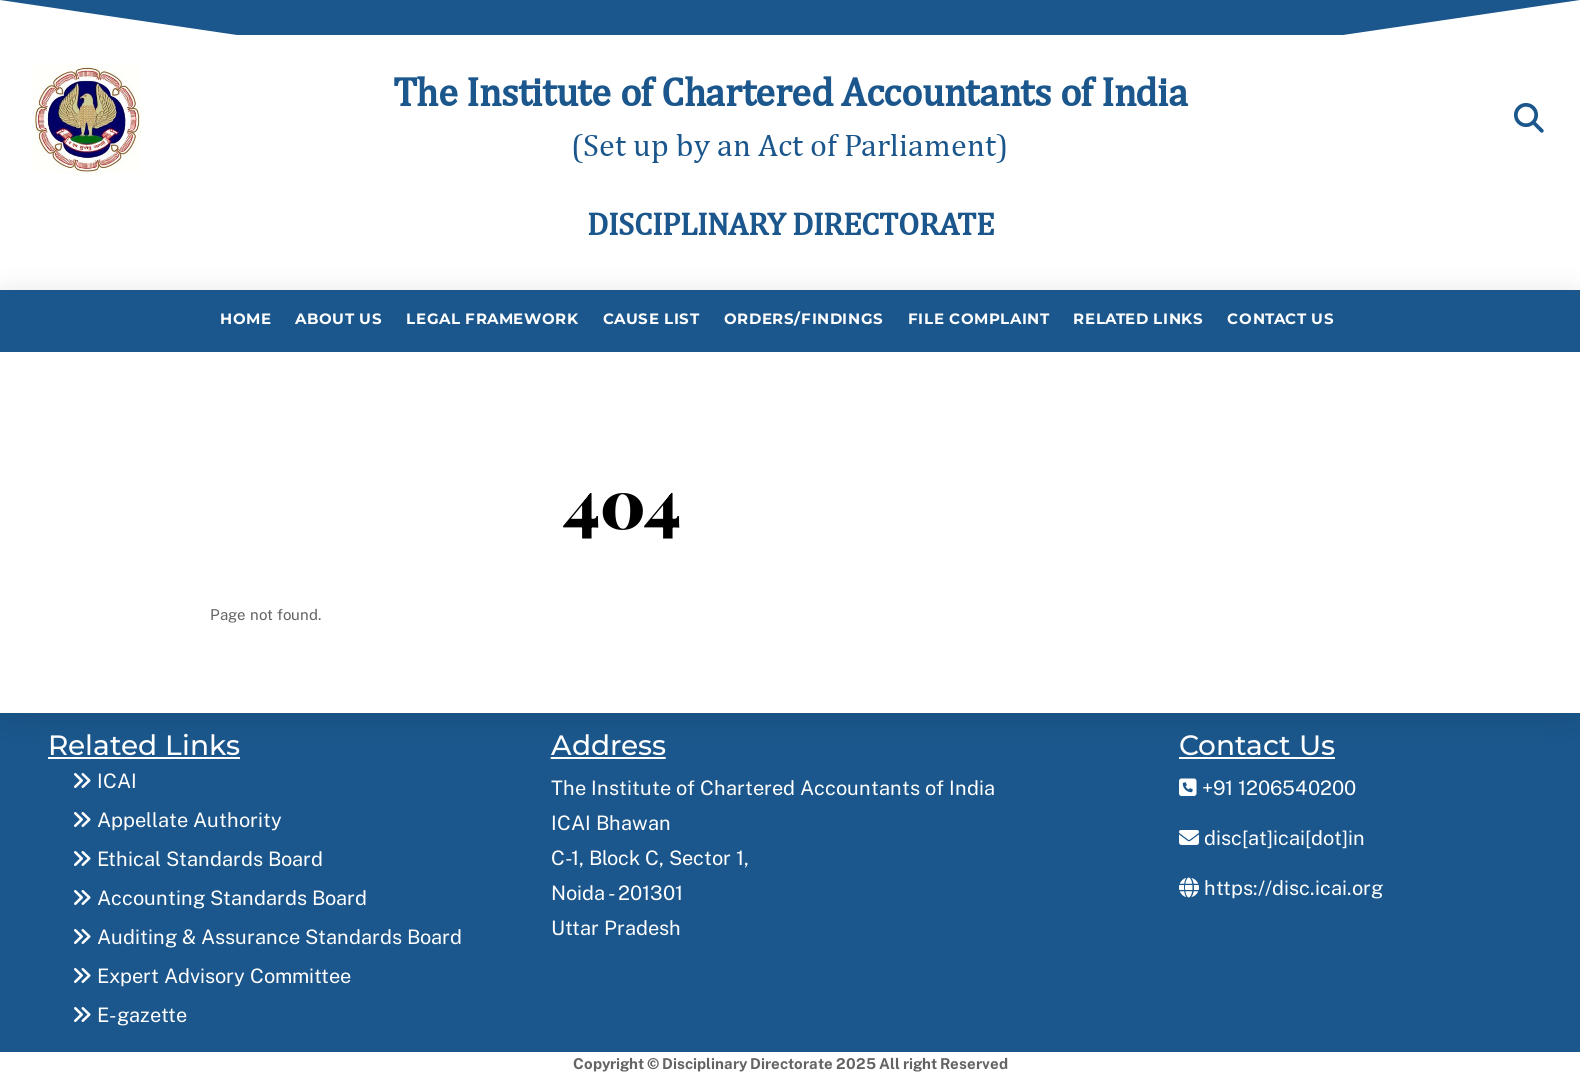 This screenshot has width=1580, height=1076. What do you see at coordinates (1138, 318) in the screenshot?
I see `Related Links` at bounding box center [1138, 318].